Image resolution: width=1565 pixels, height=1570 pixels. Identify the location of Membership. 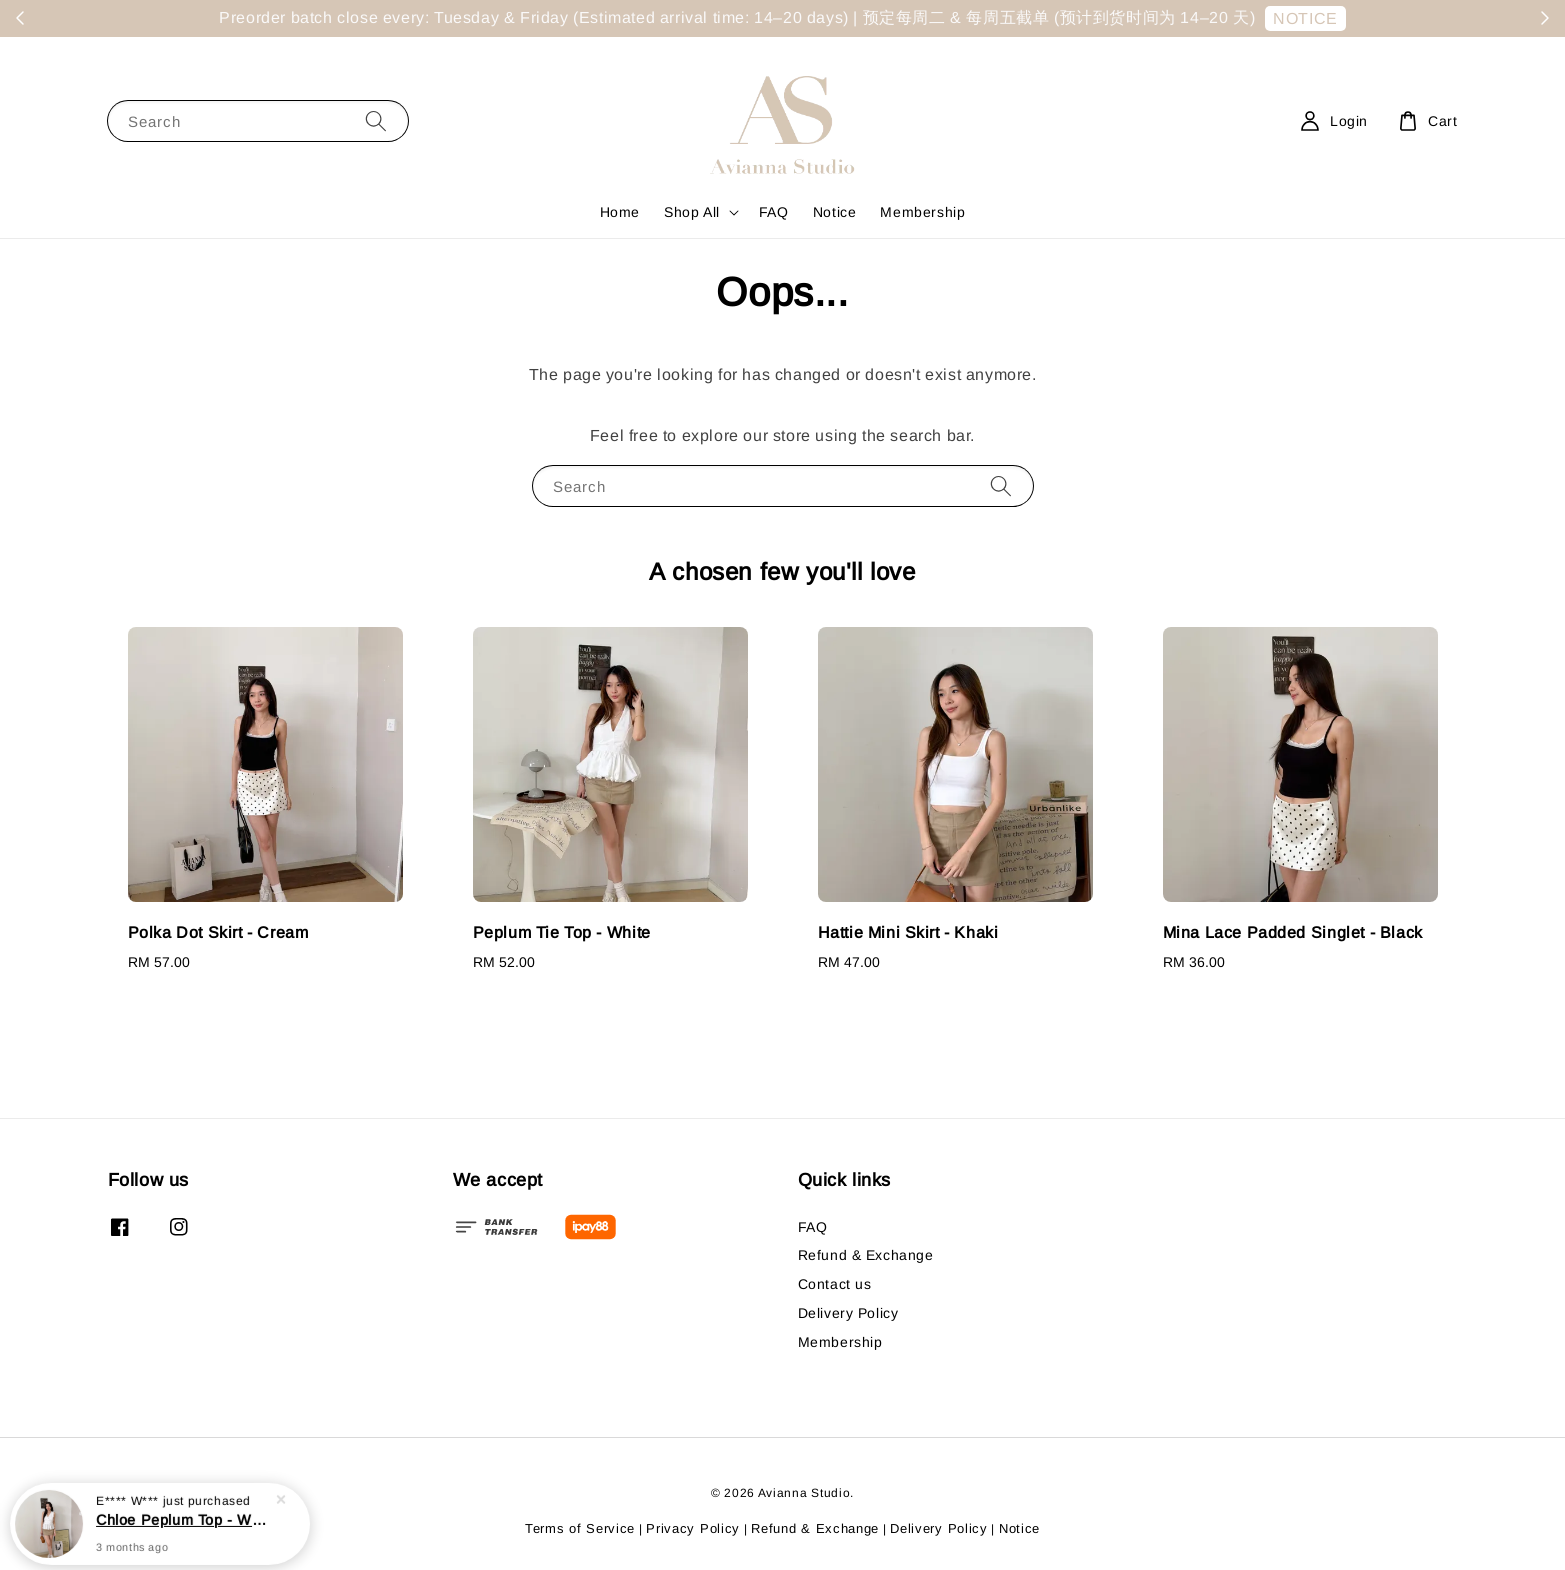
(922, 212).